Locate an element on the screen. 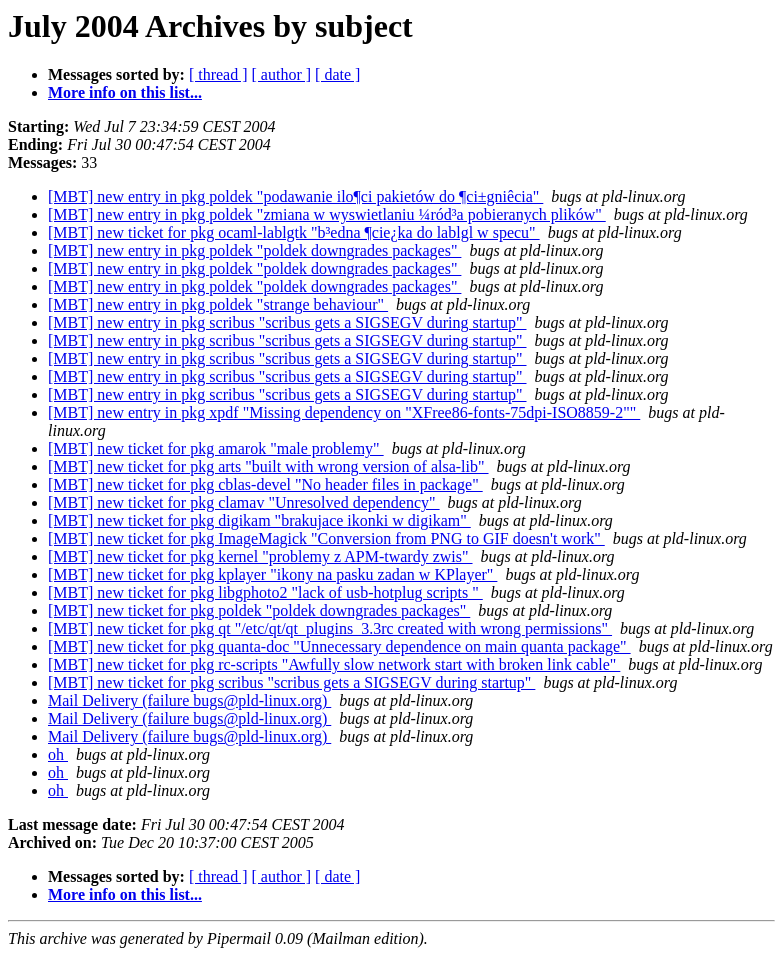 The image size is (783, 956). Mail Delivery (failure bugs@pld-linux.org) is located at coordinates (189, 700).